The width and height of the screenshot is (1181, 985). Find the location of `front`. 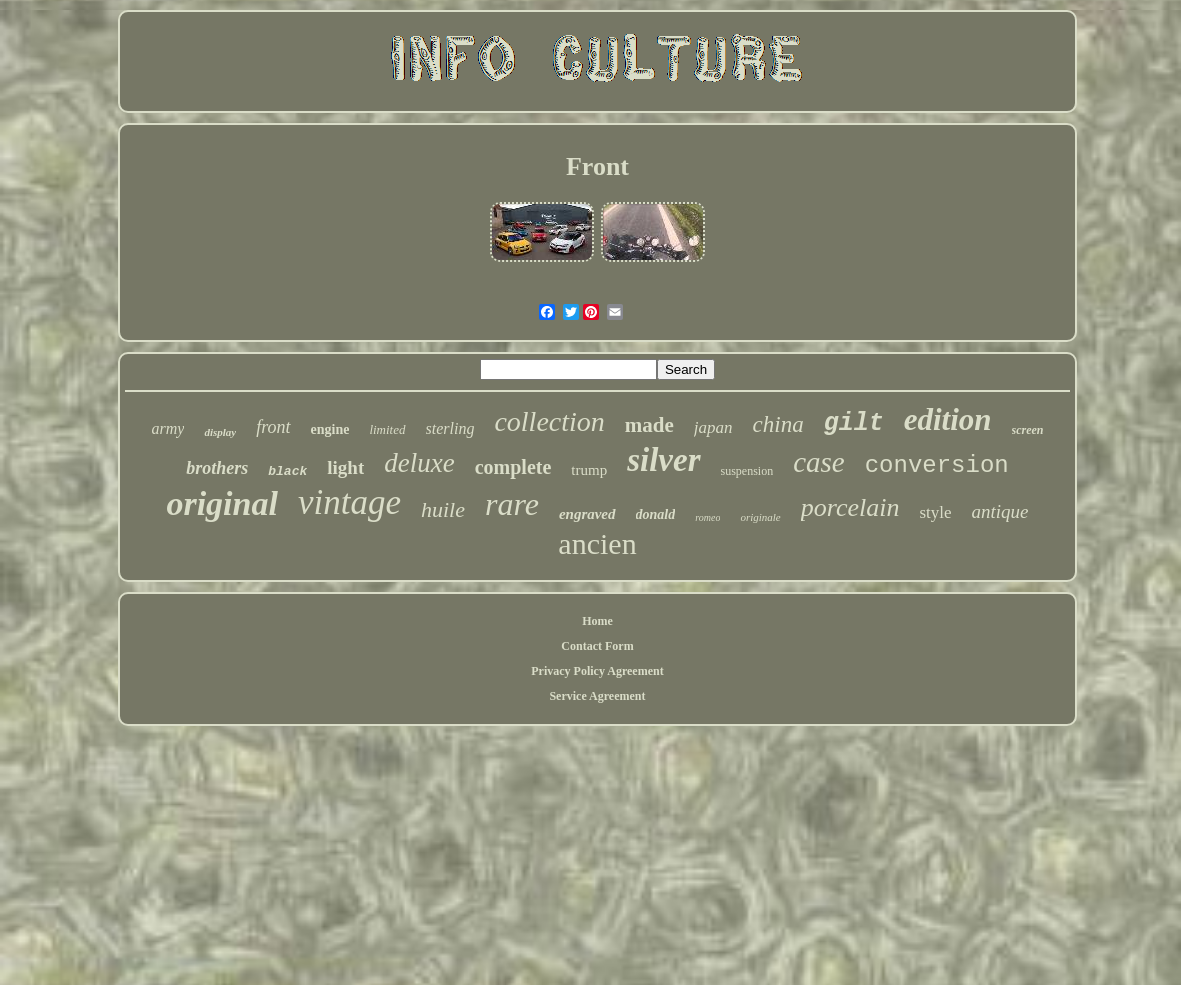

front is located at coordinates (273, 427).